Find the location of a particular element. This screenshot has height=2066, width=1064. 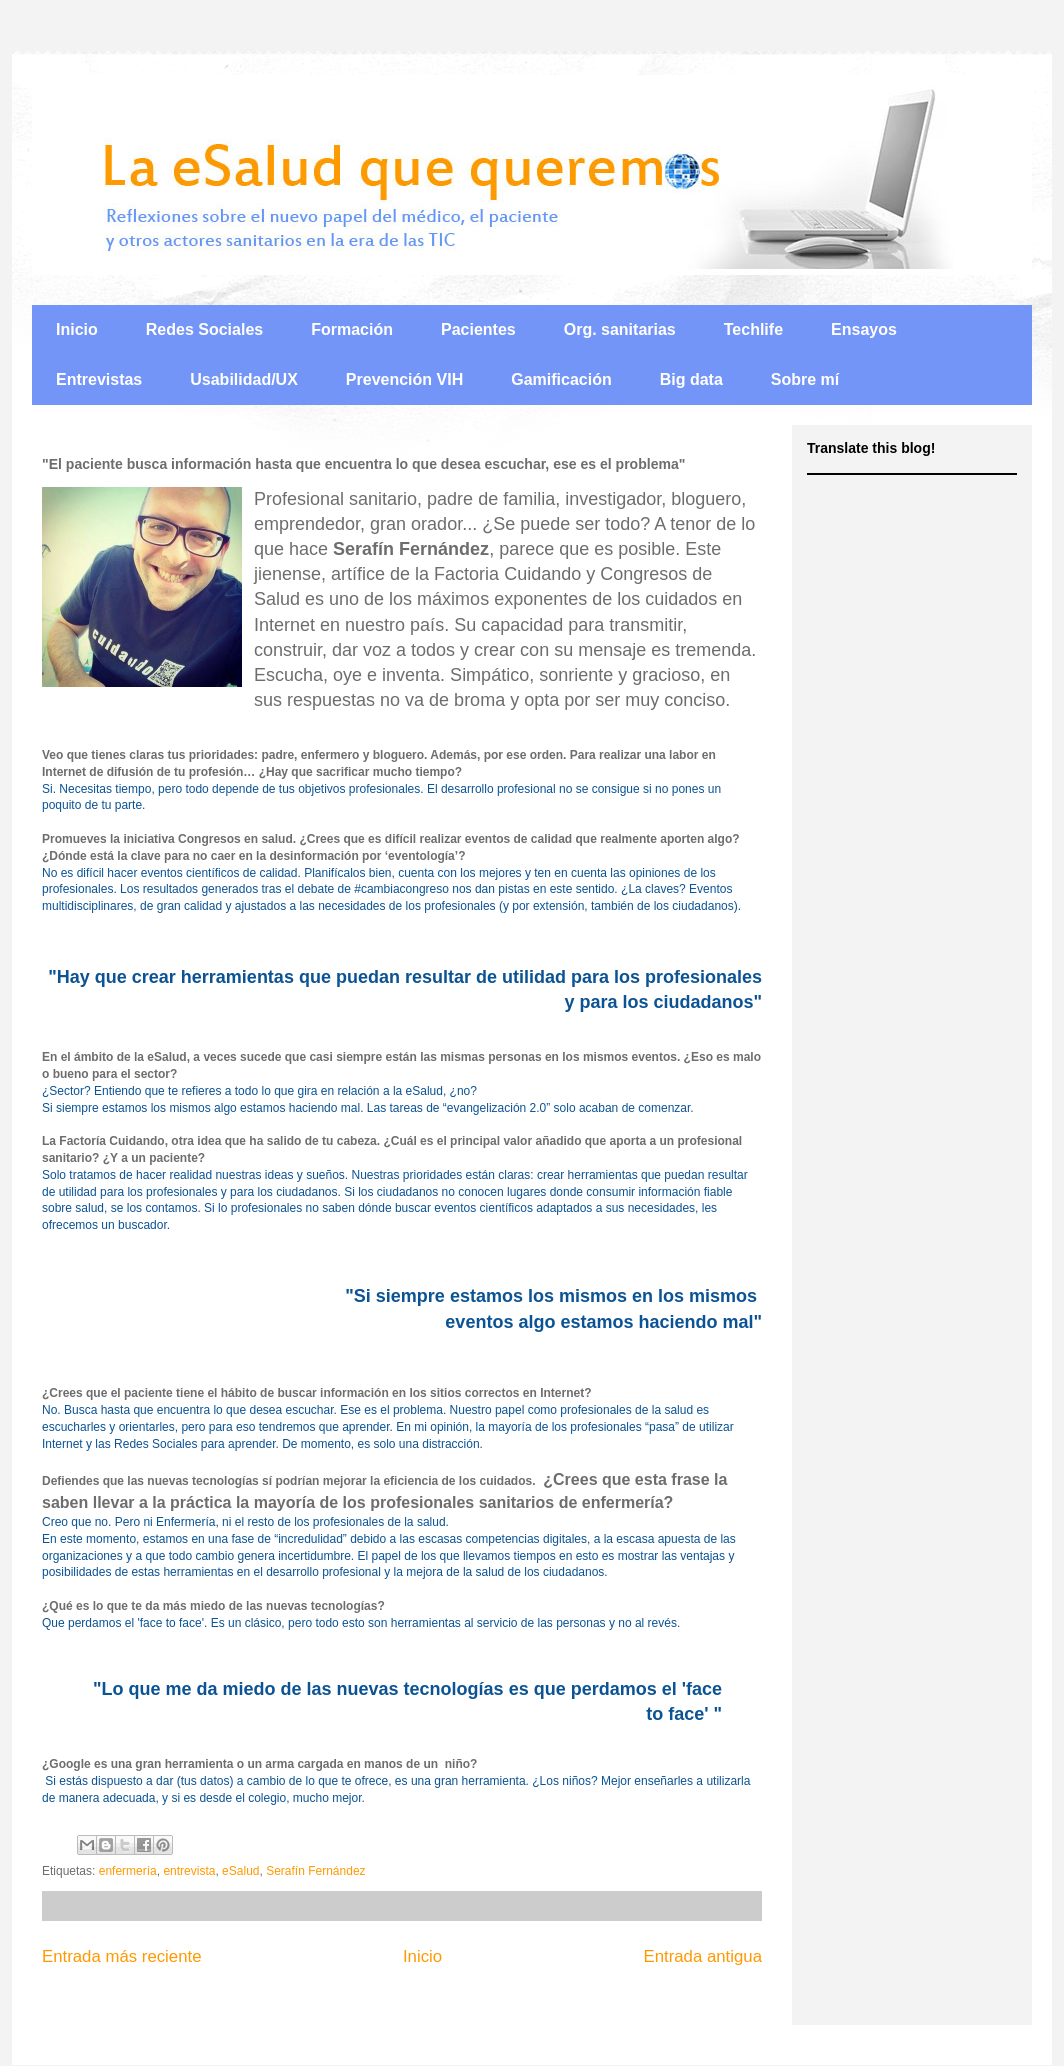

Redes Sociales is located at coordinates (204, 329).